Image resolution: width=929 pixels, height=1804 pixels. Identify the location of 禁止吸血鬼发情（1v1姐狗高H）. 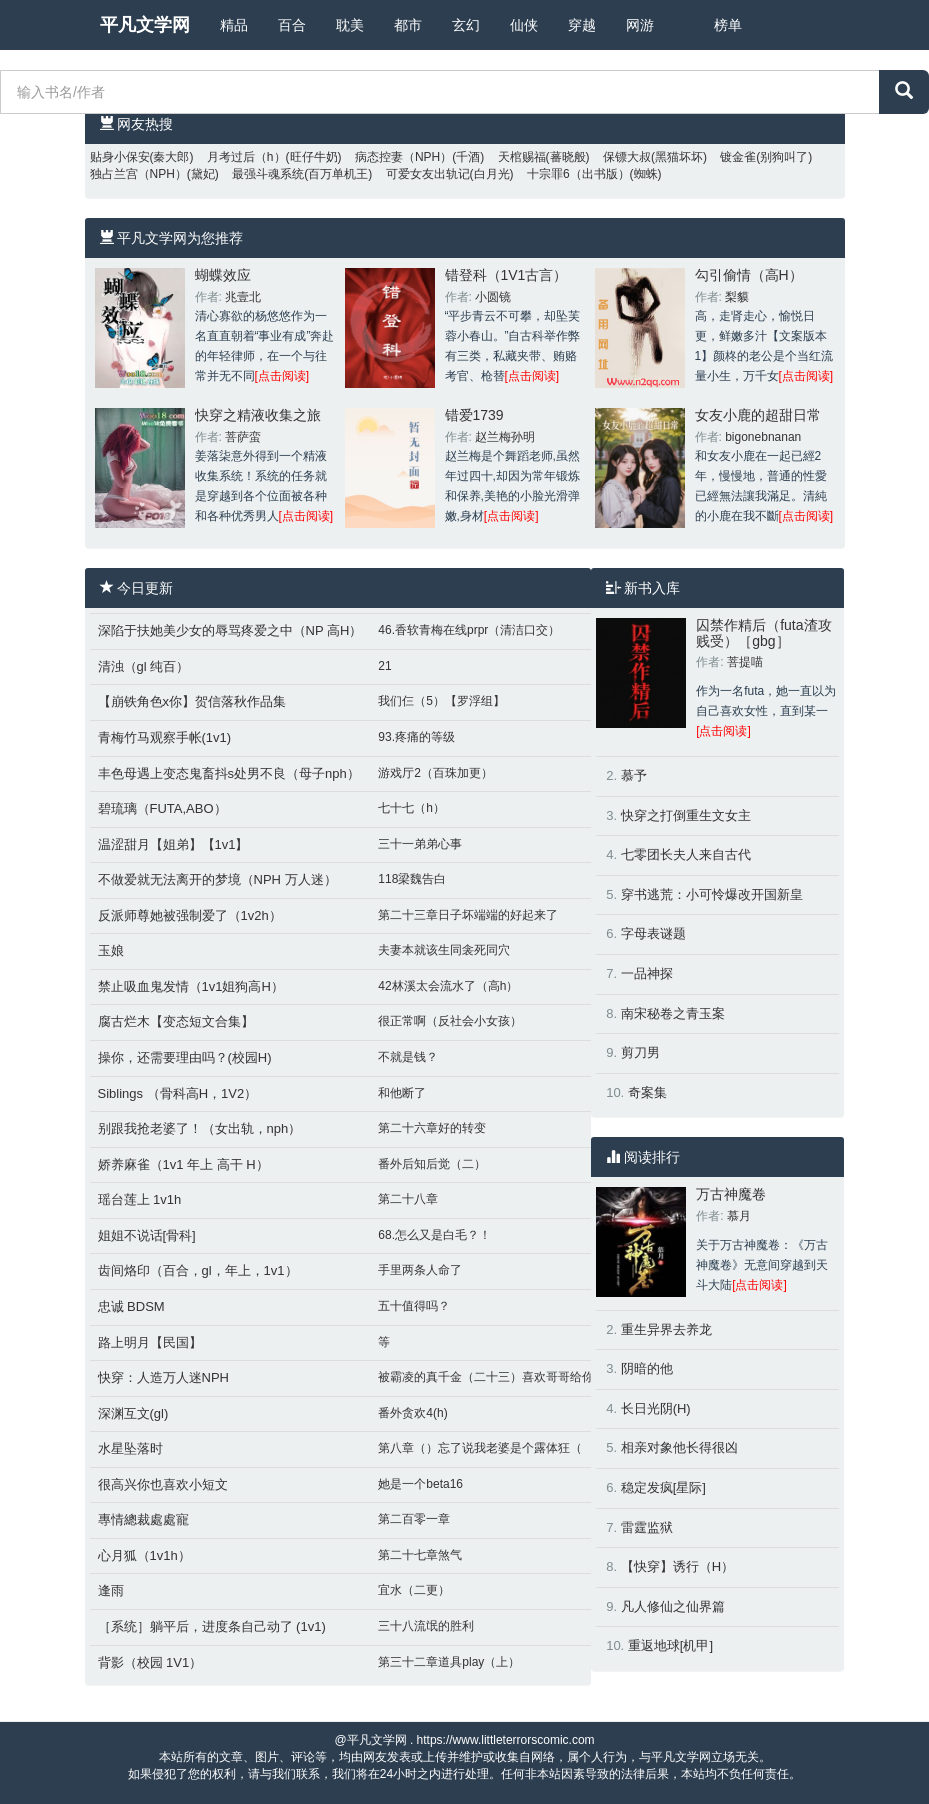
(191, 986).